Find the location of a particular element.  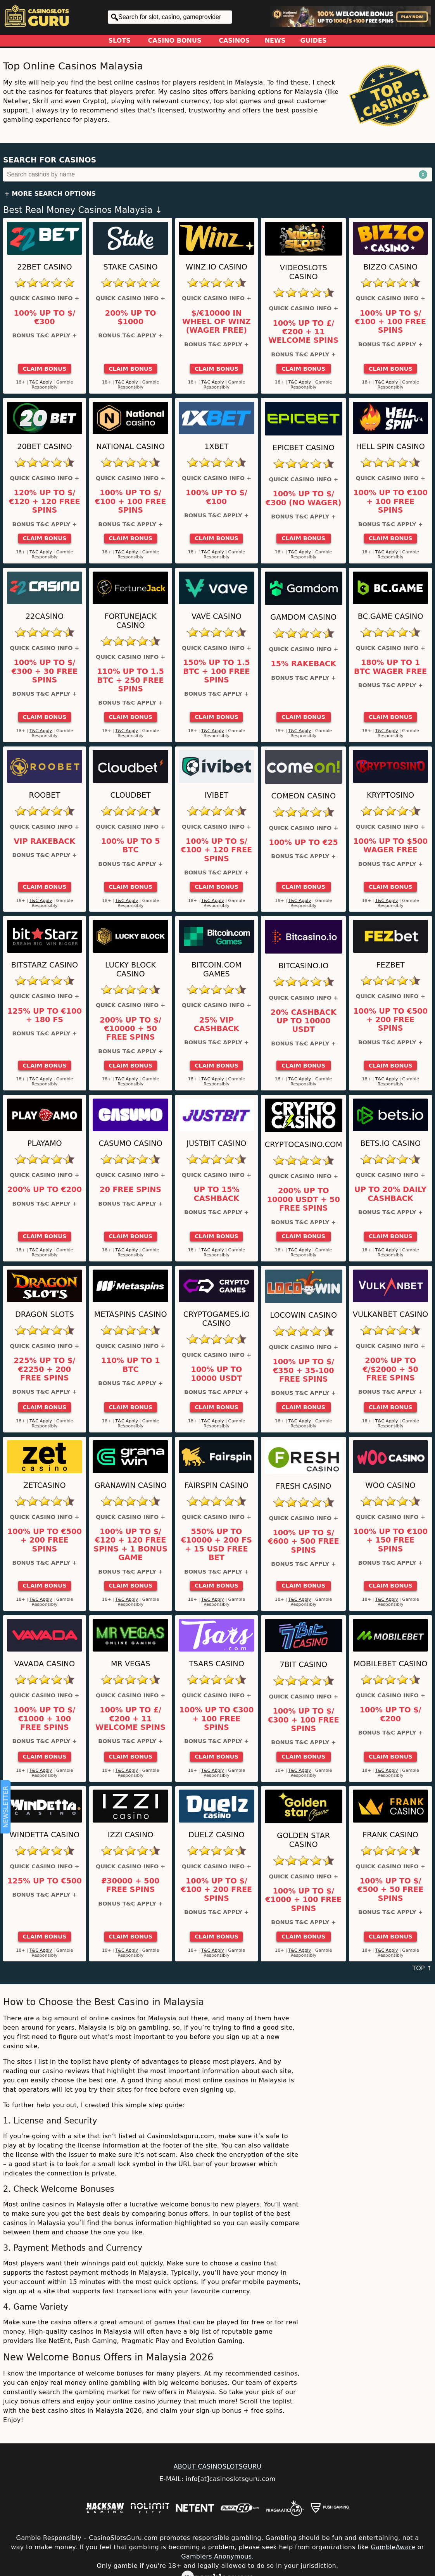

120% up to $/€120 + 120 Free Spins is located at coordinates (44, 502).